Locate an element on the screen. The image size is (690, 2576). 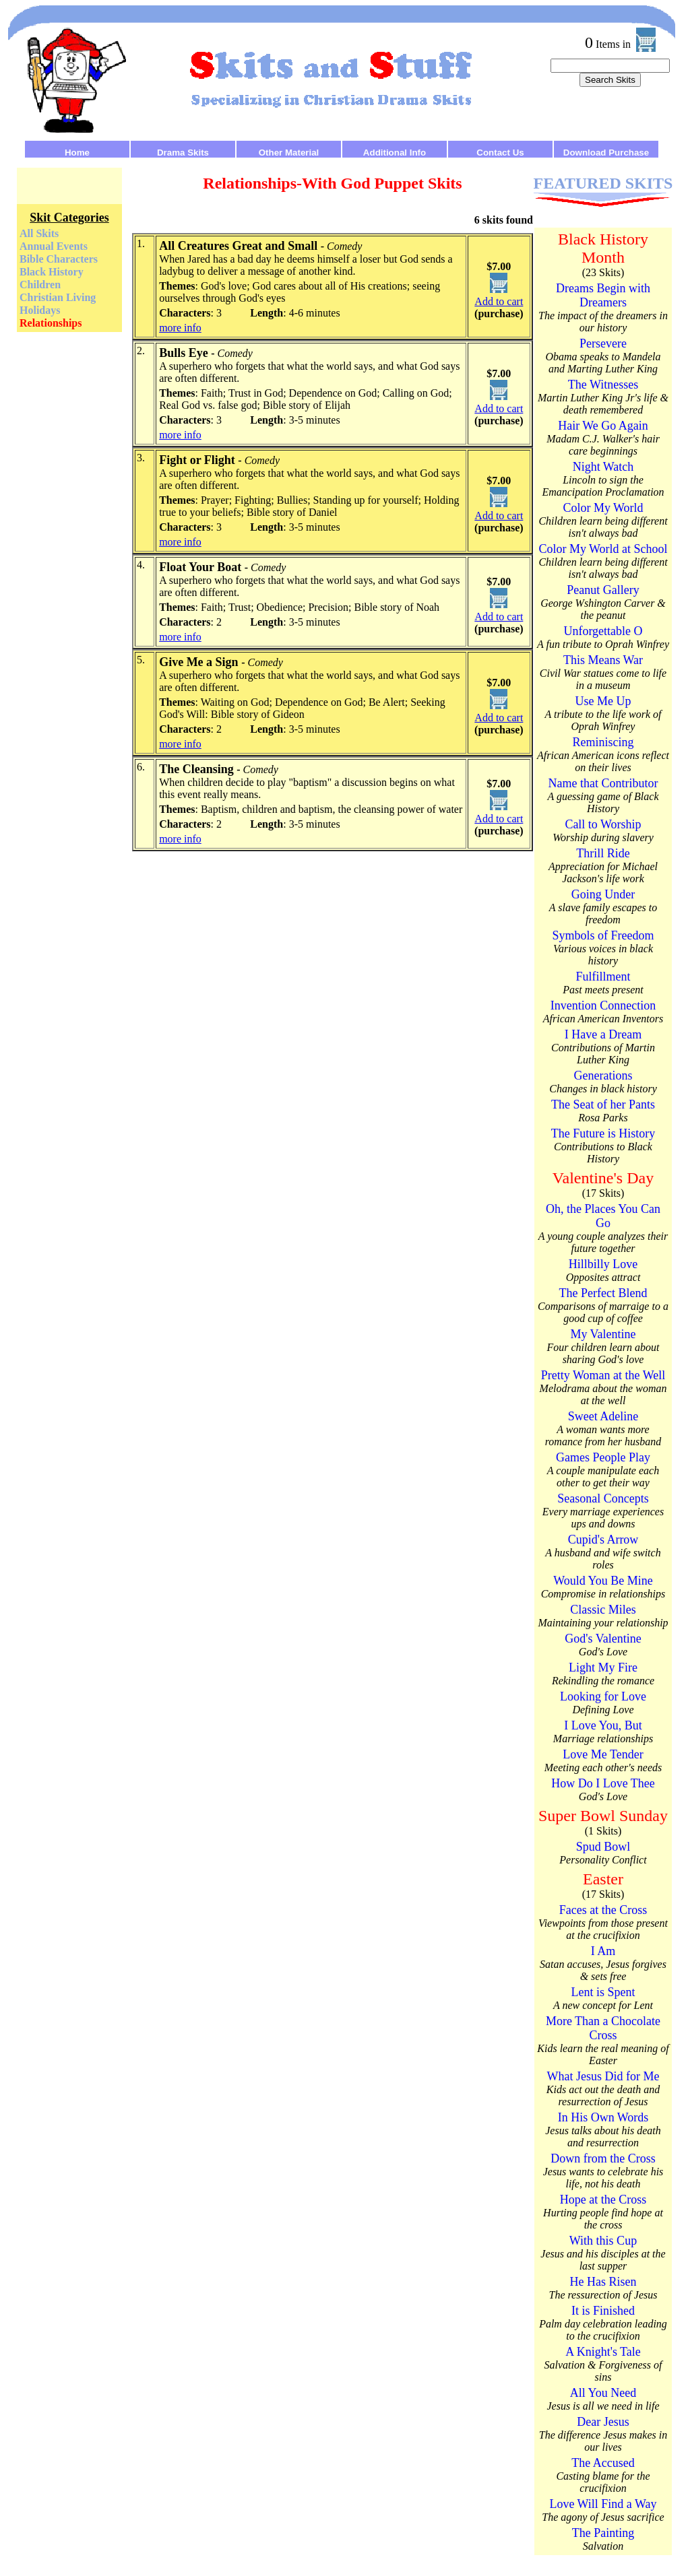
Thrill Ride is located at coordinates (603, 853).